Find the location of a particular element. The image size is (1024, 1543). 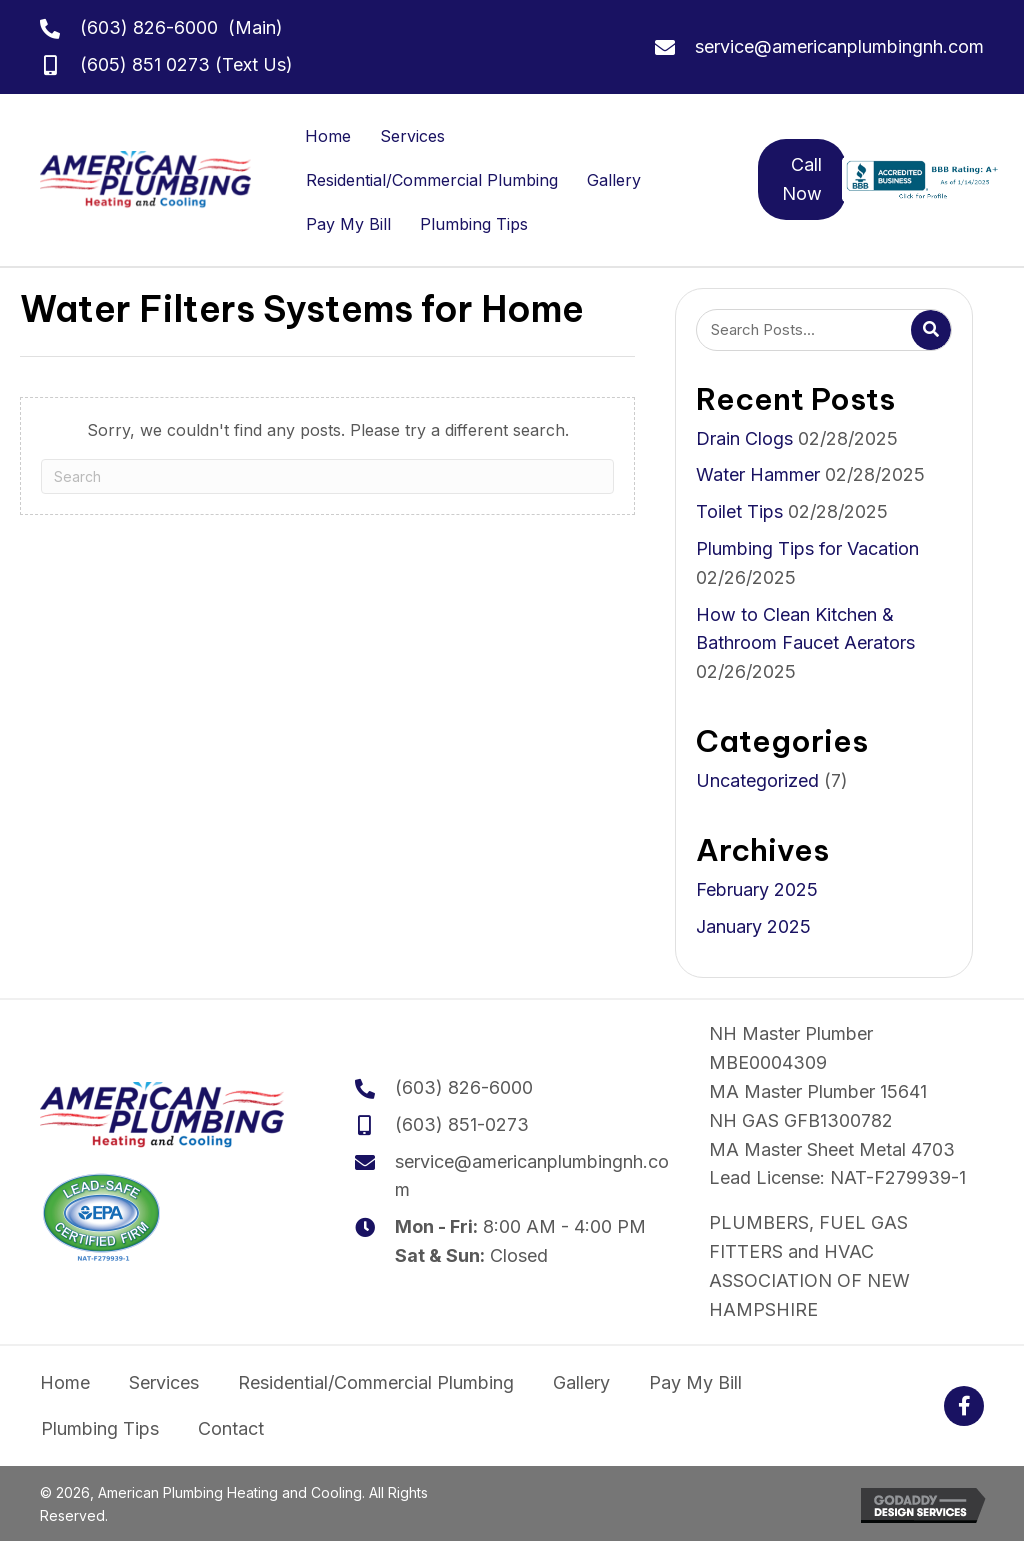

(603) 851-0273 is located at coordinates (462, 1124).